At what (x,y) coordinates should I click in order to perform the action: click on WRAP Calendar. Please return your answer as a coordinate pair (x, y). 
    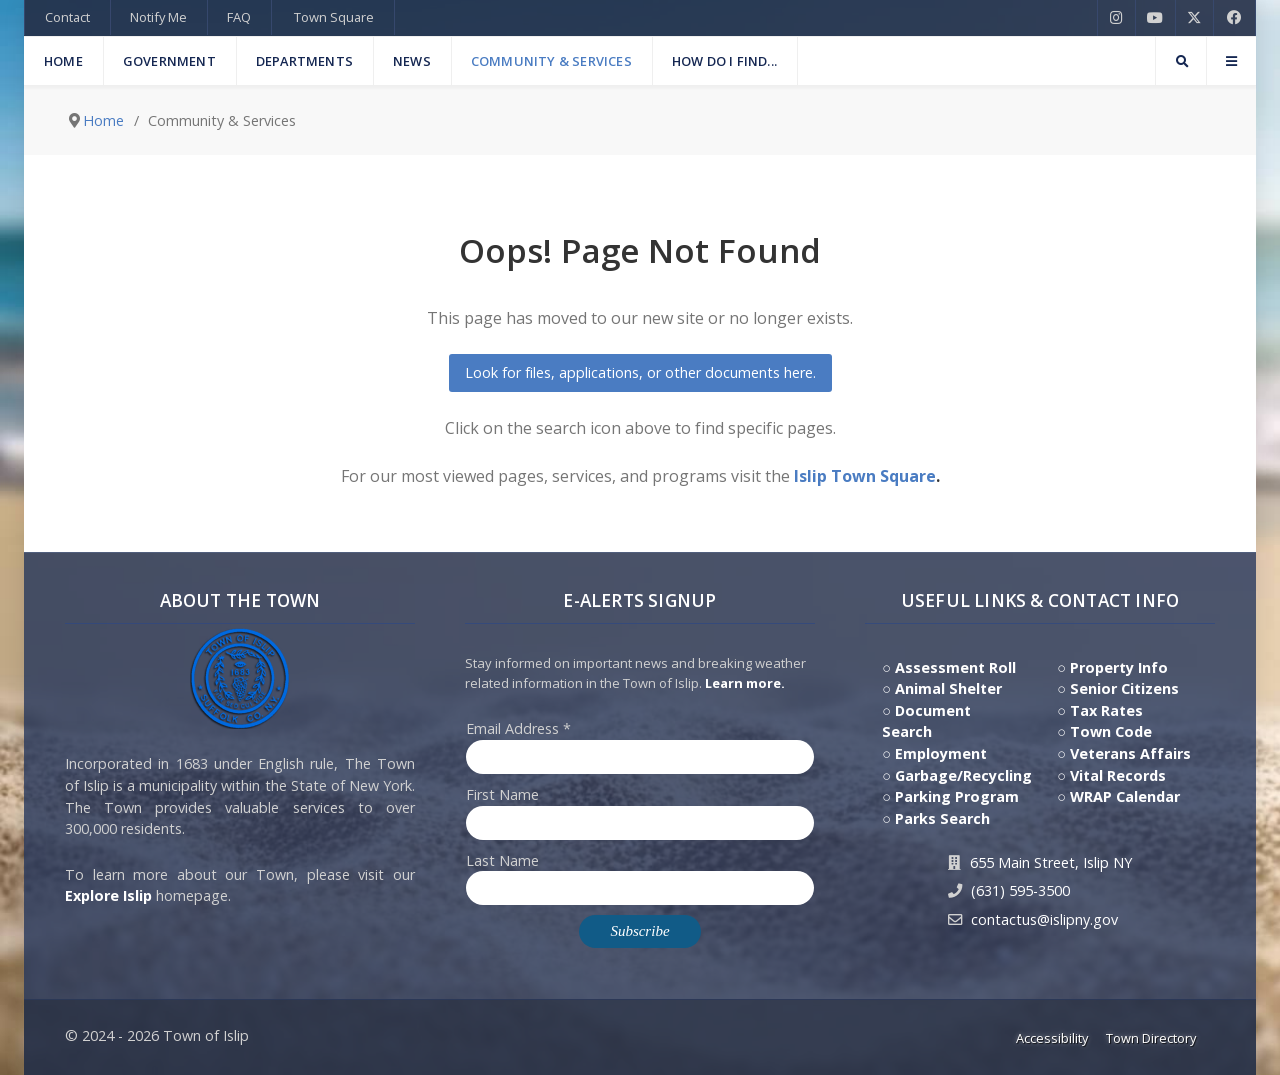
    Looking at the image, I should click on (1125, 796).